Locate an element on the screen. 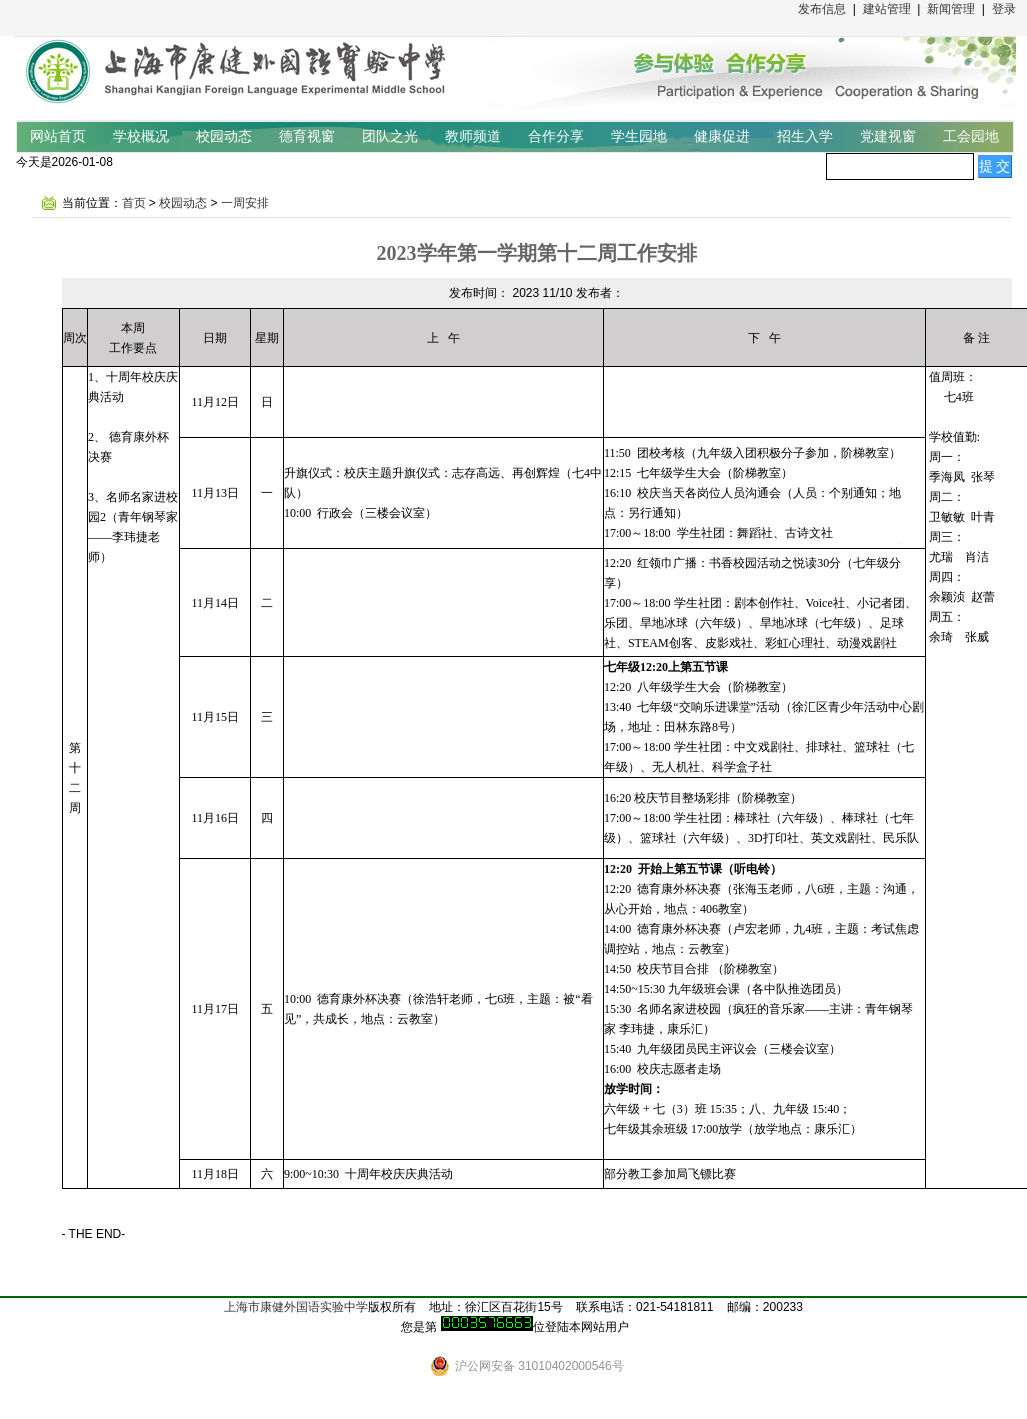  招生入学 is located at coordinates (805, 136).